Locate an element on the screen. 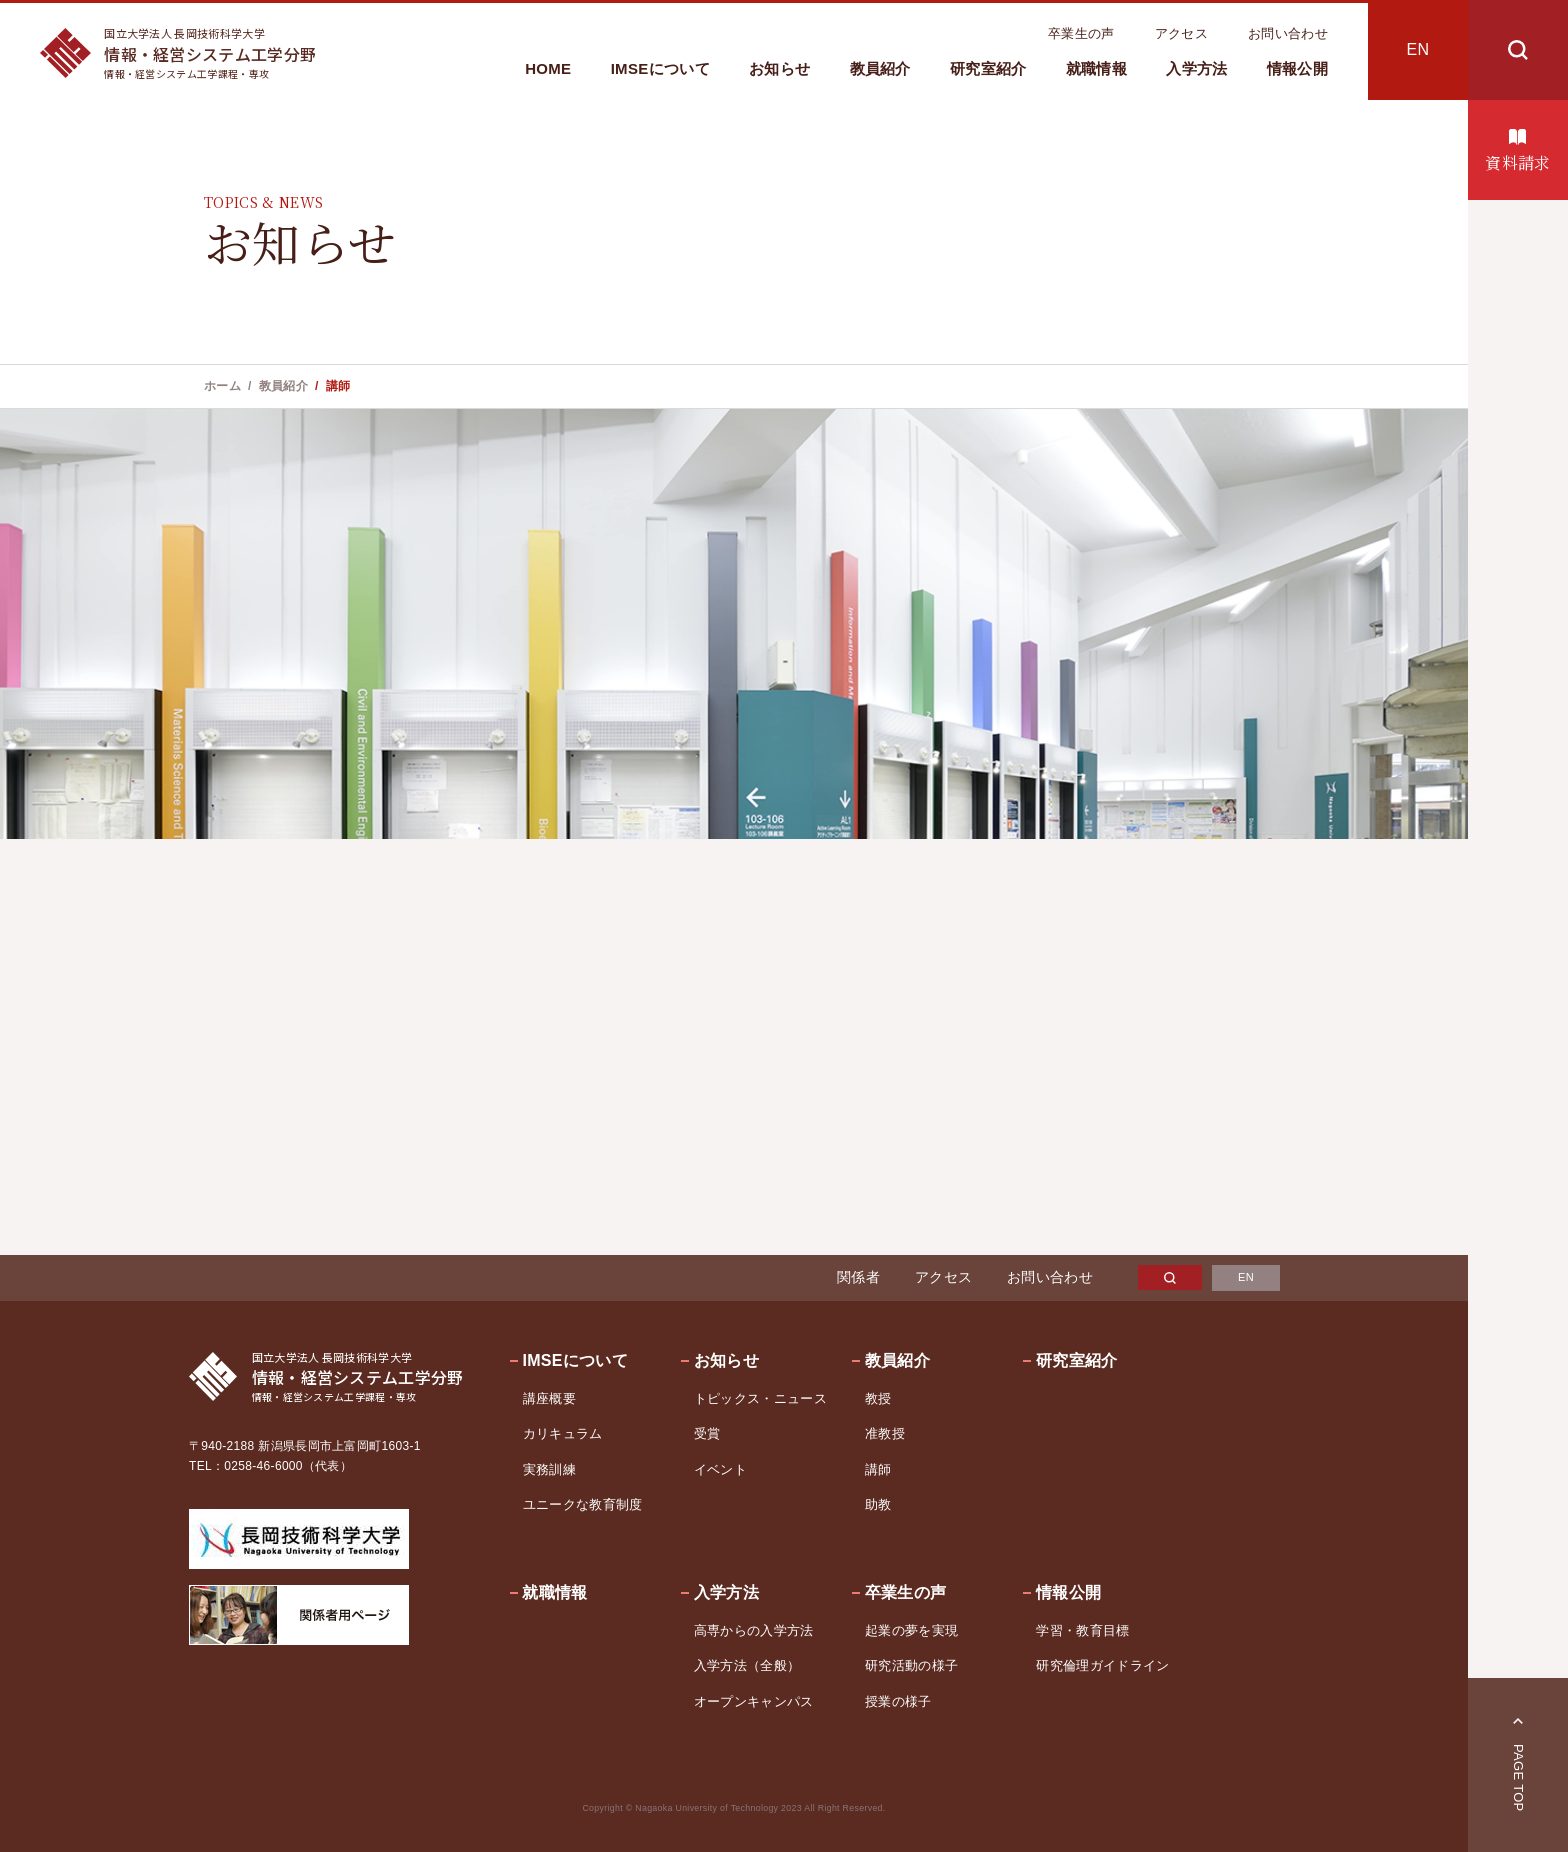  アクセス is located at coordinates (1181, 33).